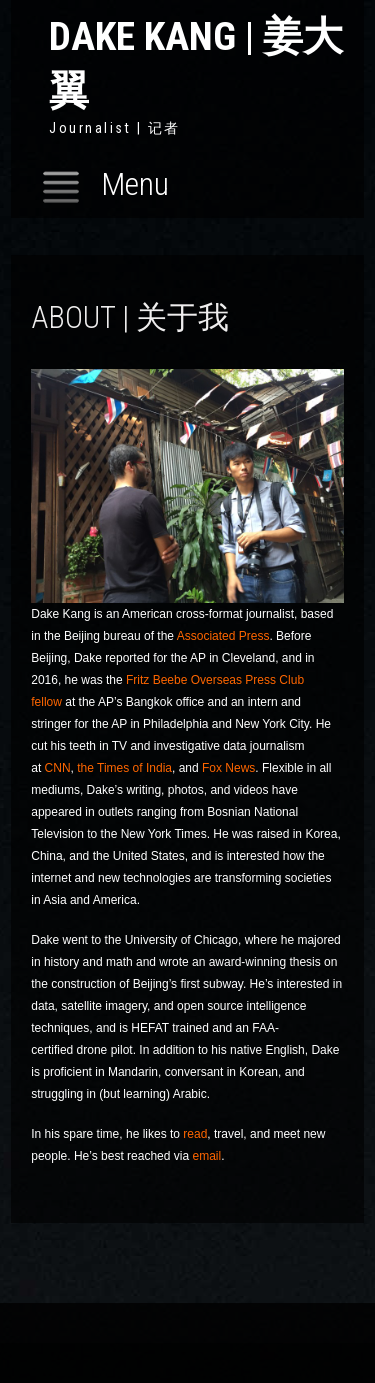  I want to click on email, so click(206, 1156).